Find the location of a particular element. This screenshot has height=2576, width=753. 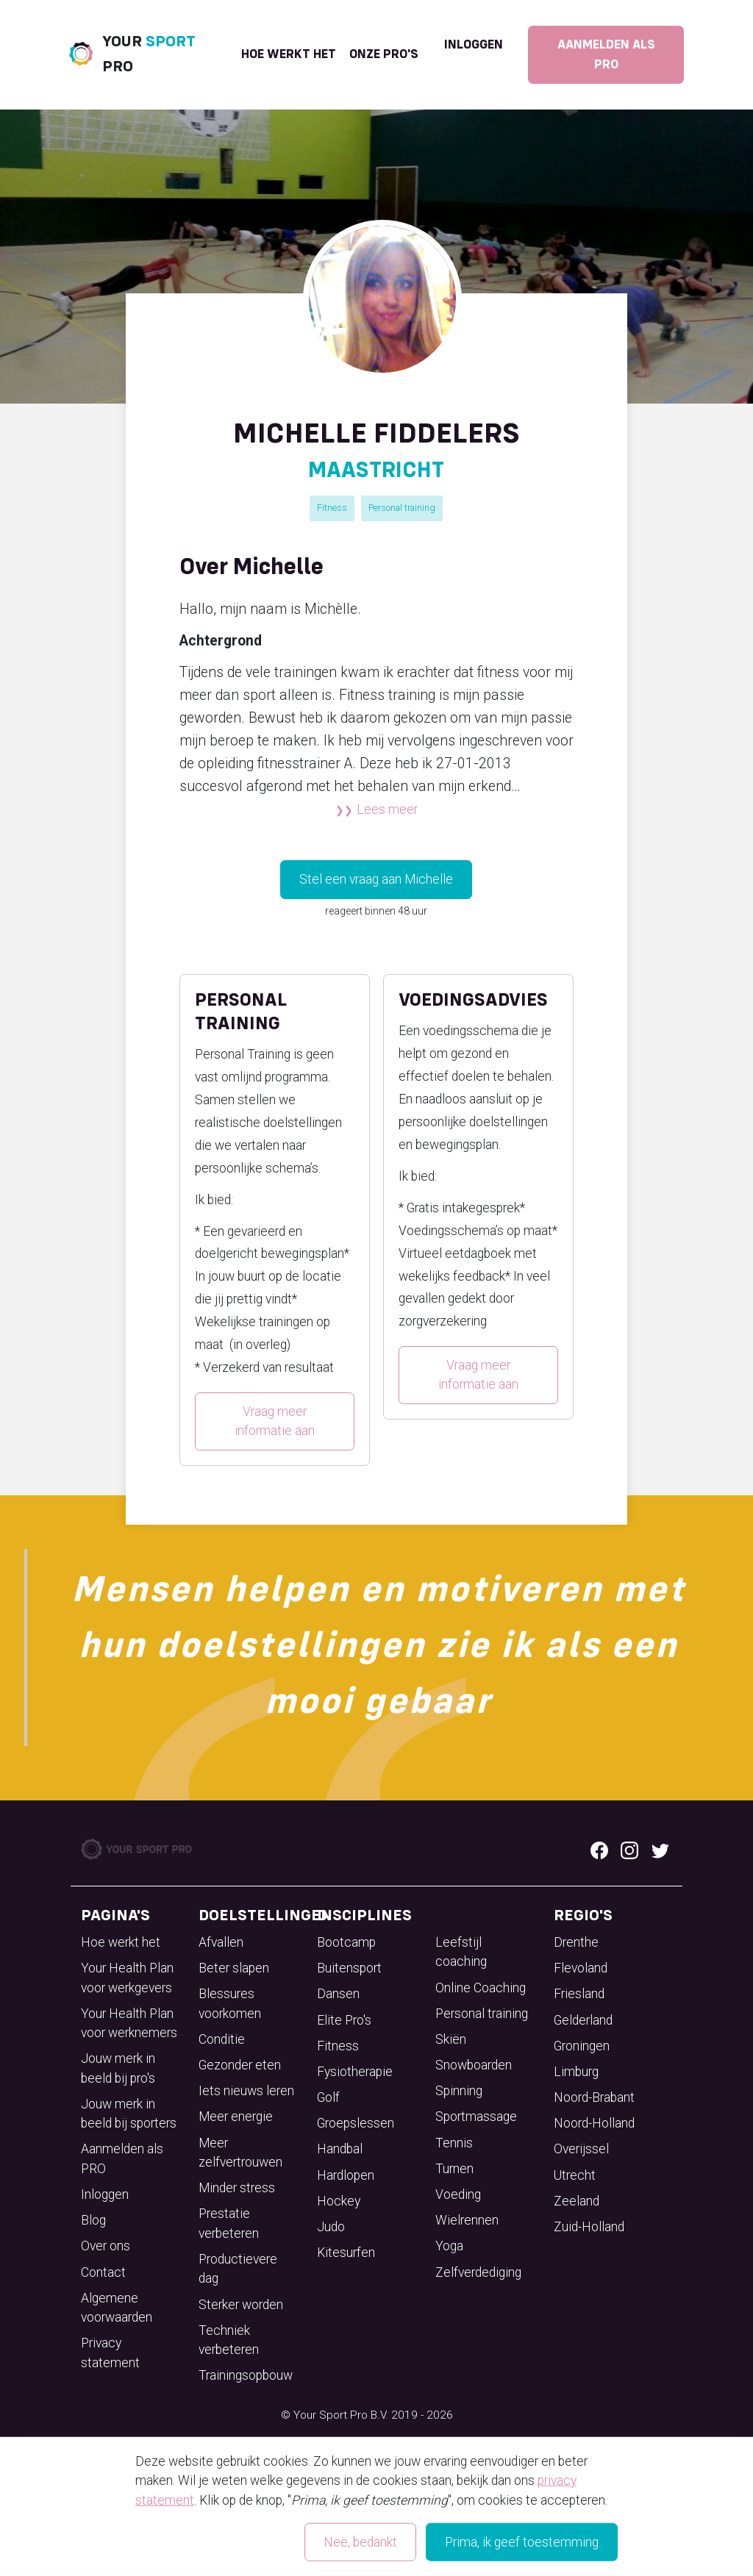

Drenthe is located at coordinates (576, 1942).